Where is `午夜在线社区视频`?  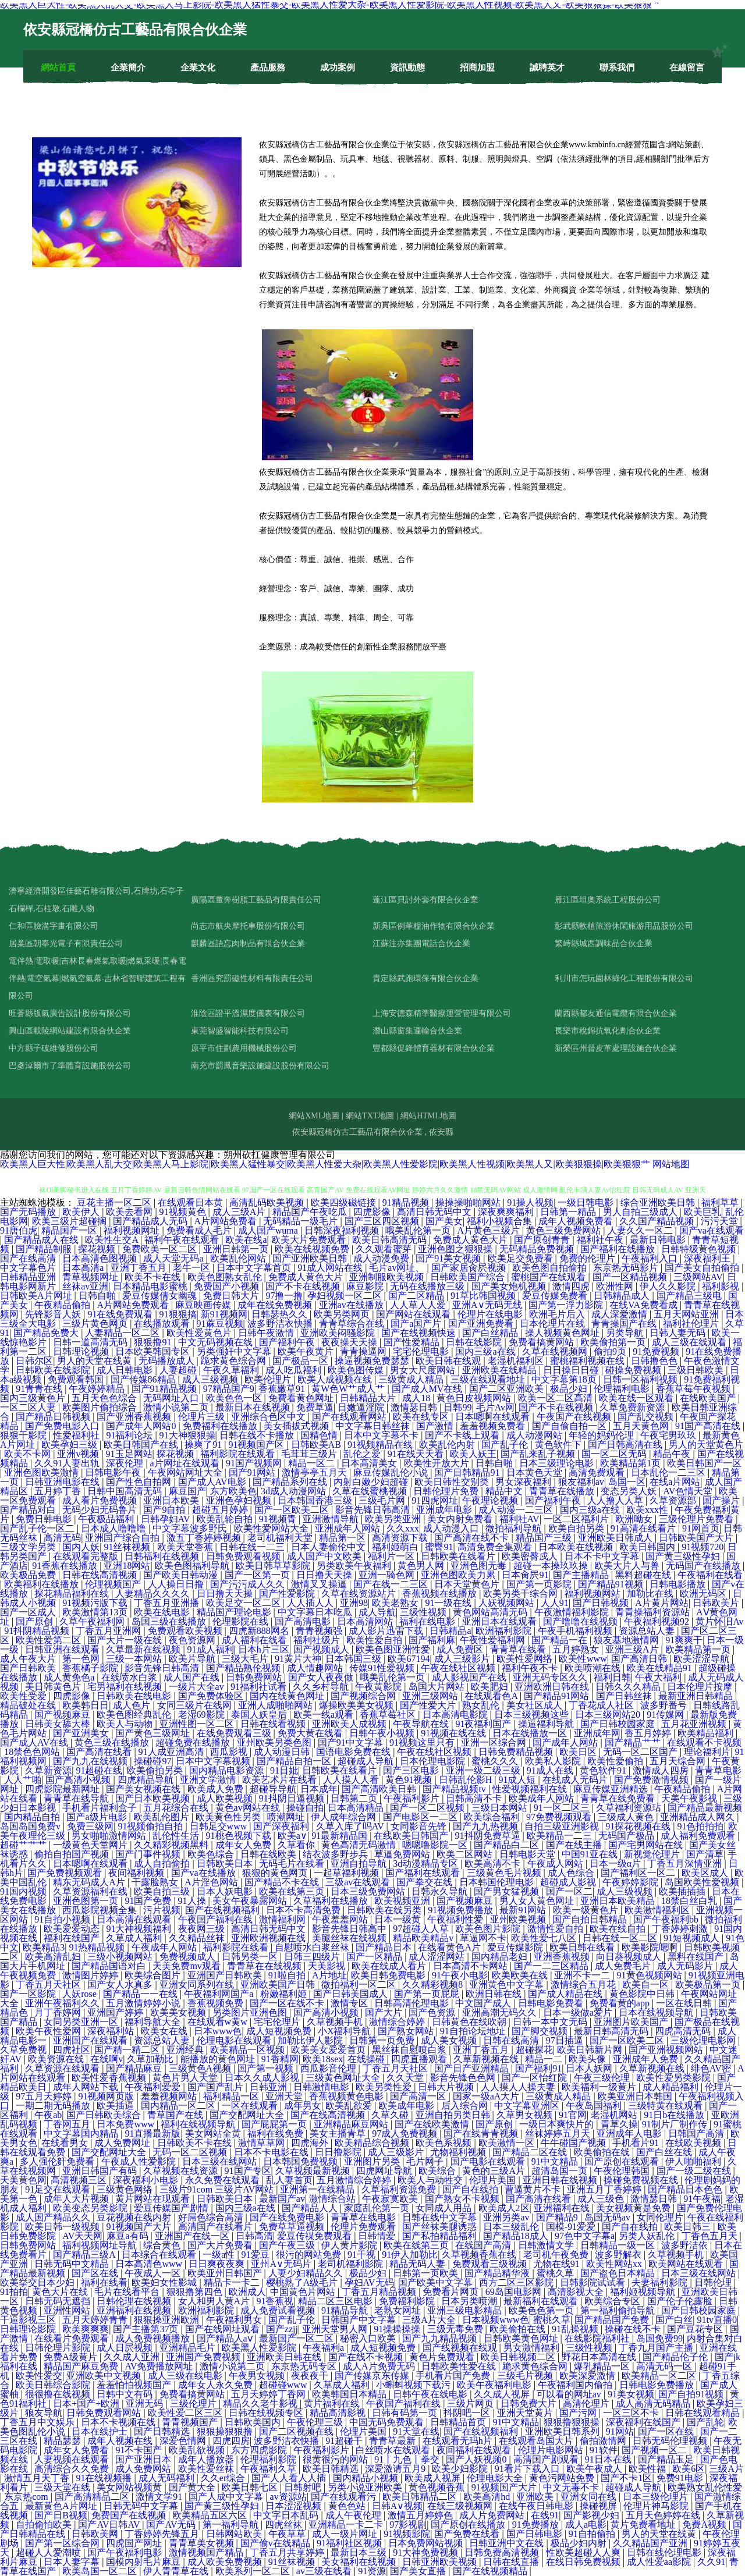 午夜在线社区视频 is located at coordinates (459, 1668).